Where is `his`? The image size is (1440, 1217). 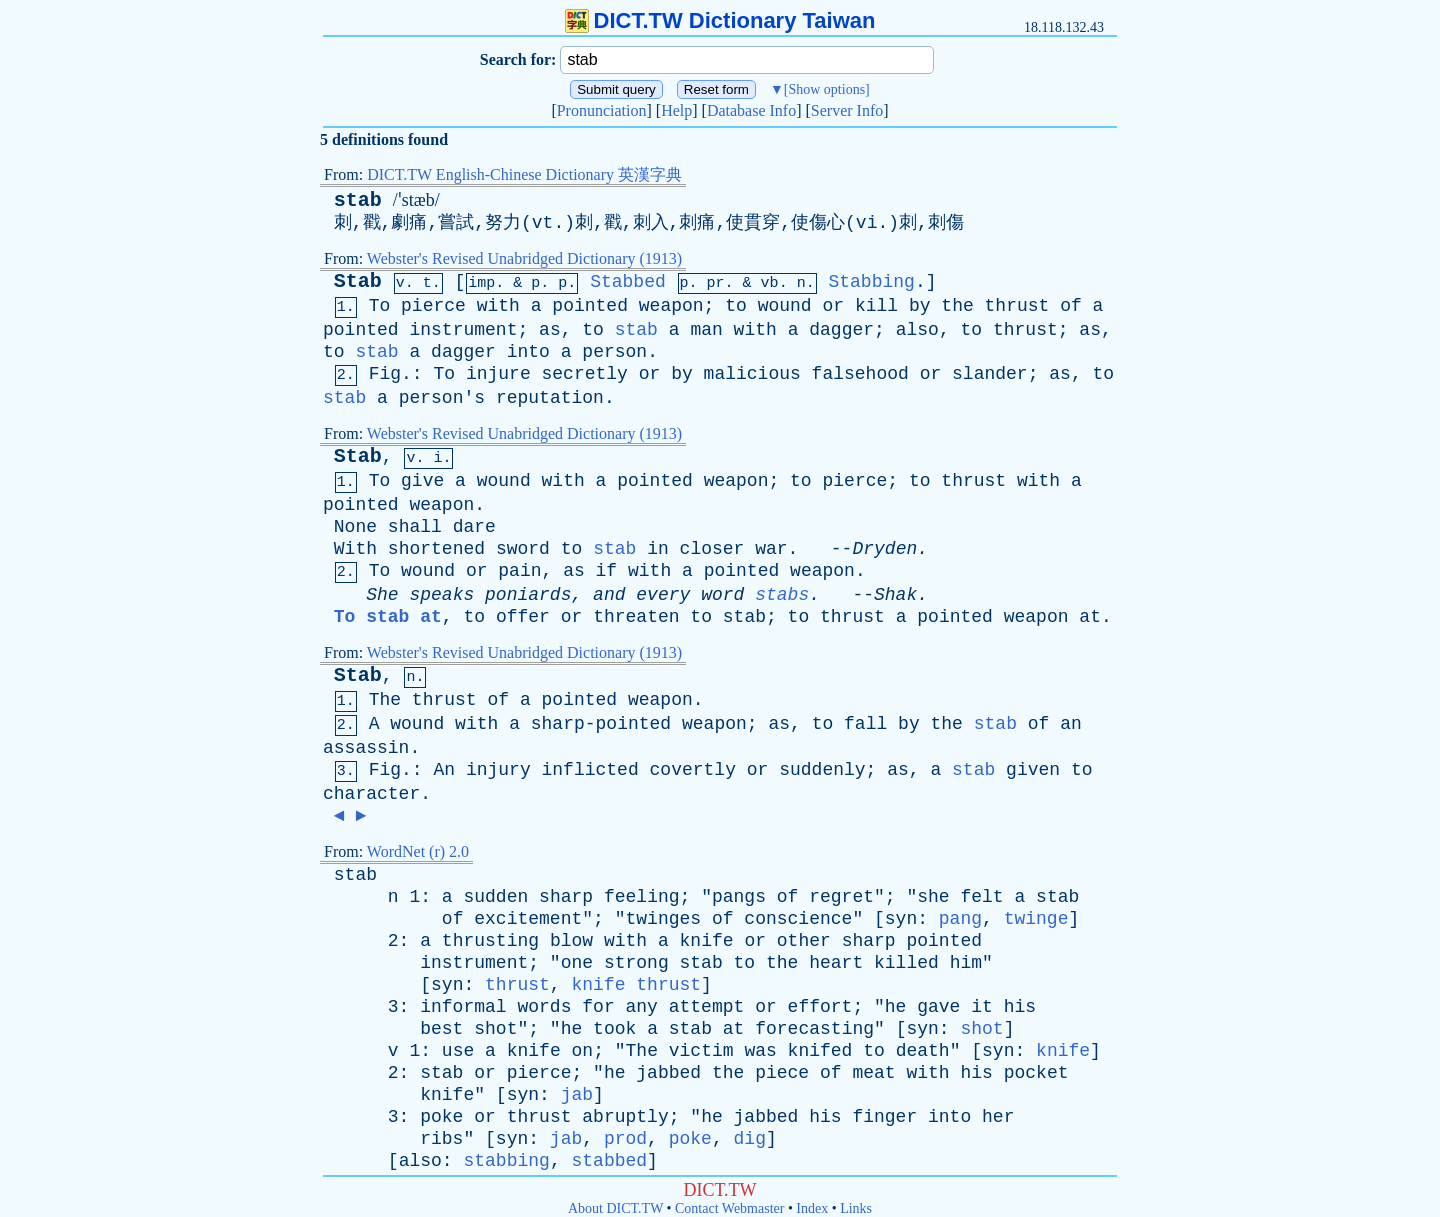
his is located at coordinates (1020, 1007).